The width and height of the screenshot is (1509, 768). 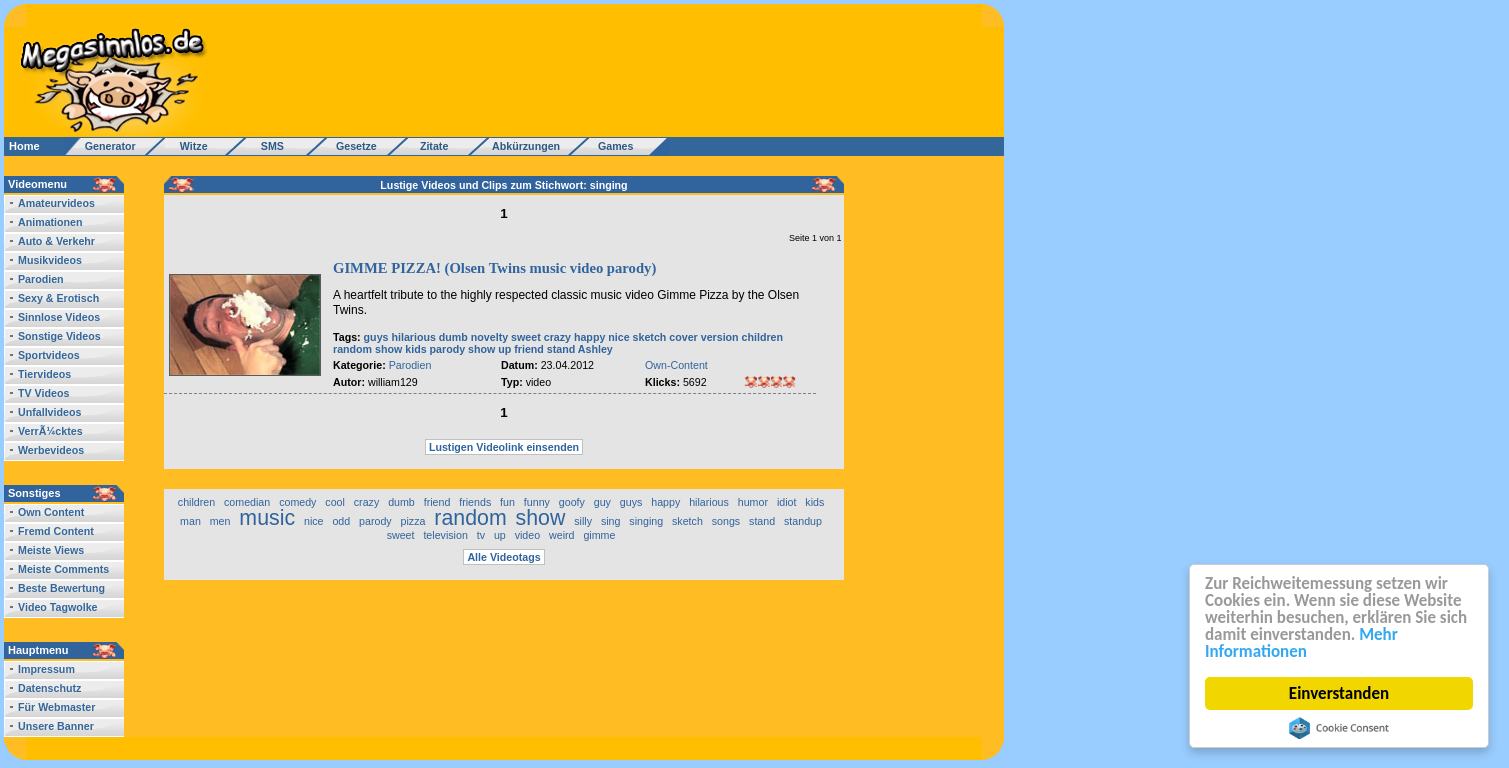 What do you see at coordinates (56, 241) in the screenshot?
I see `Auto & Verkehr` at bounding box center [56, 241].